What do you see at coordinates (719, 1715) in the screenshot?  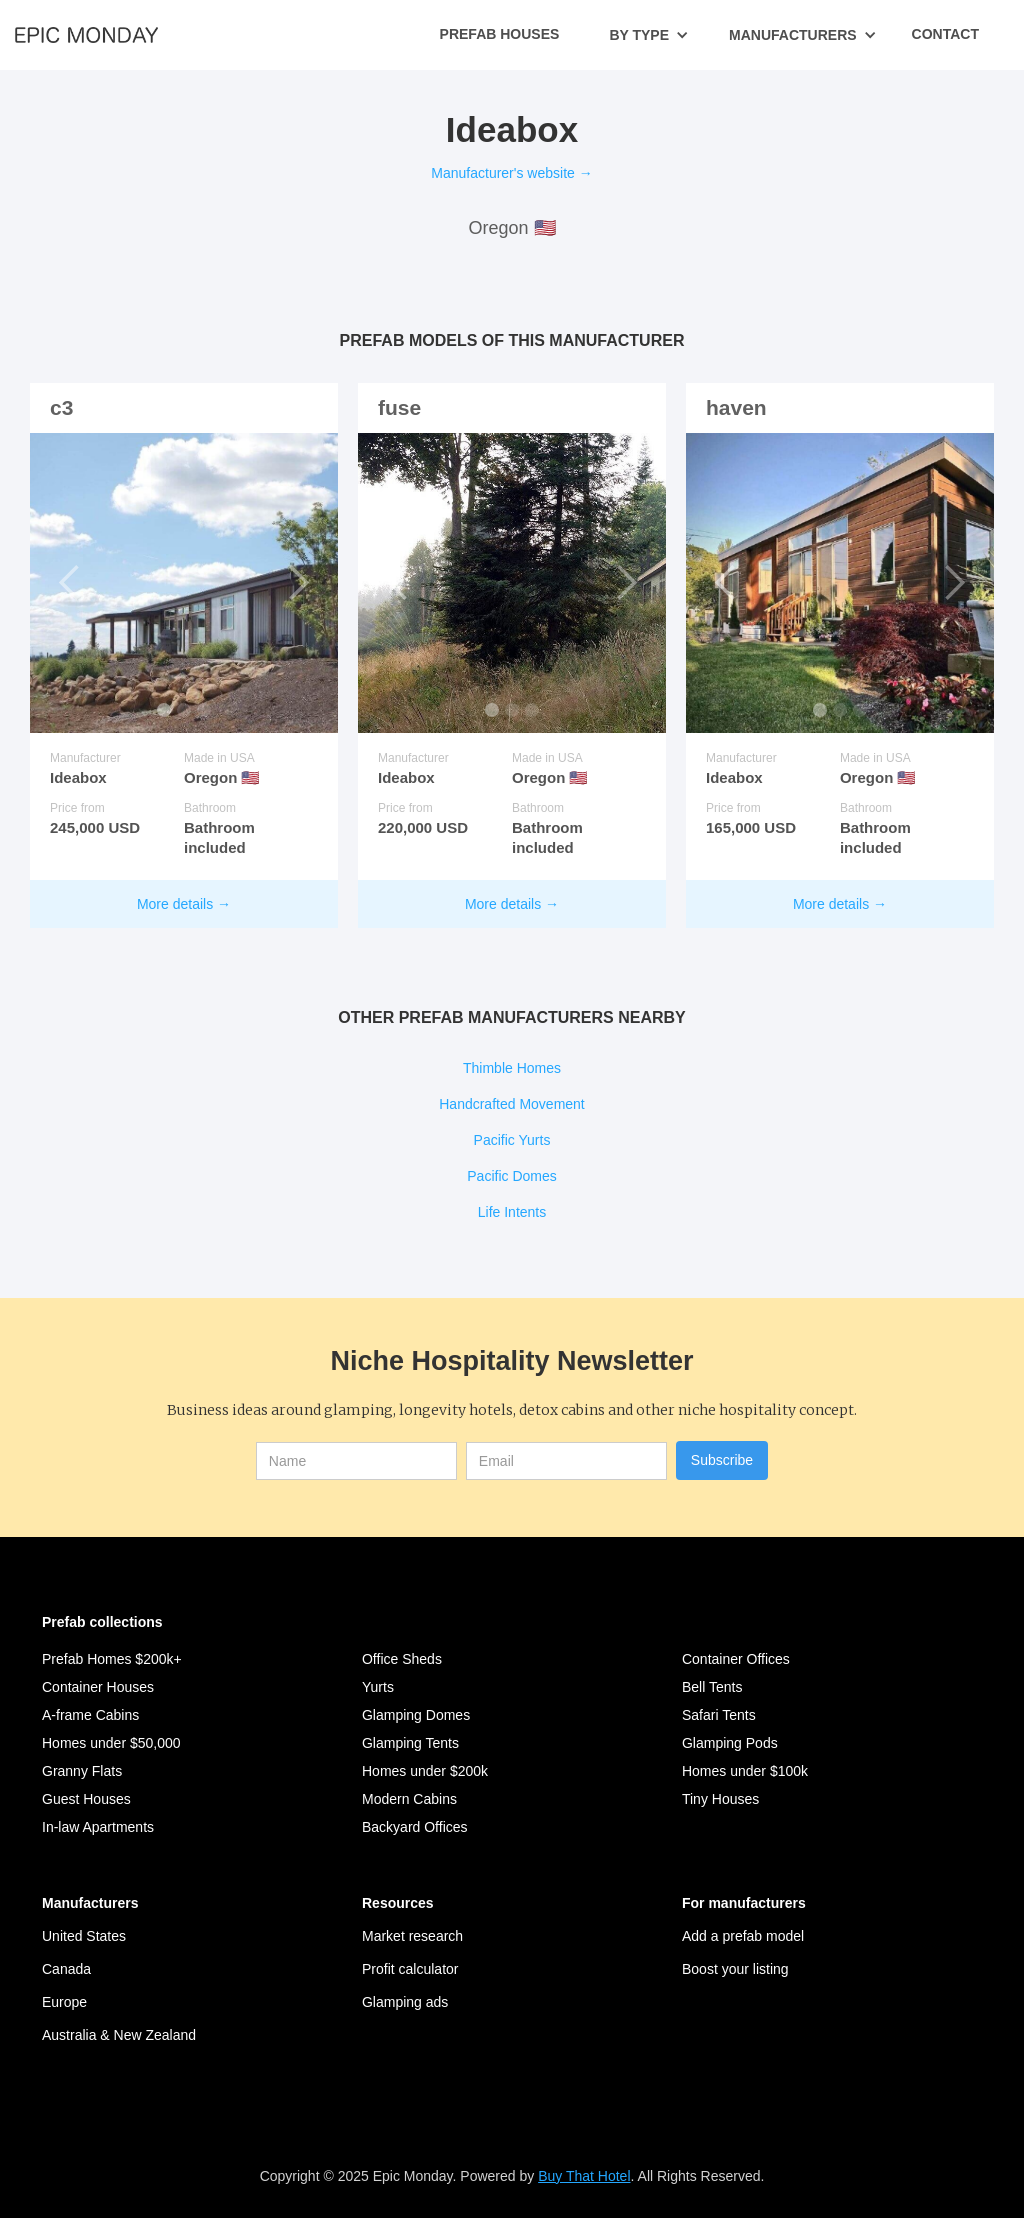 I see `Safari Tents` at bounding box center [719, 1715].